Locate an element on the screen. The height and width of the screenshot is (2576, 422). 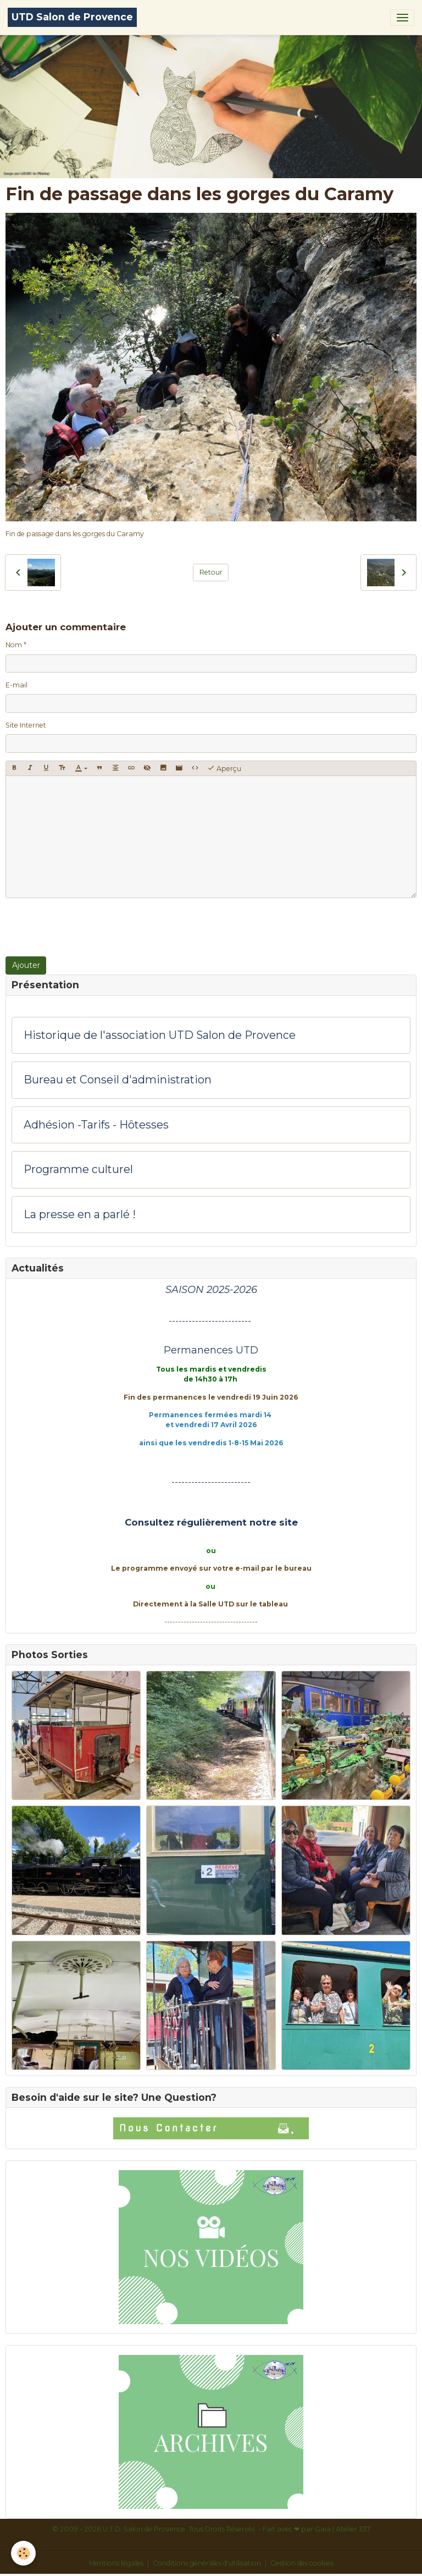
Ajouter is located at coordinates (26, 965).